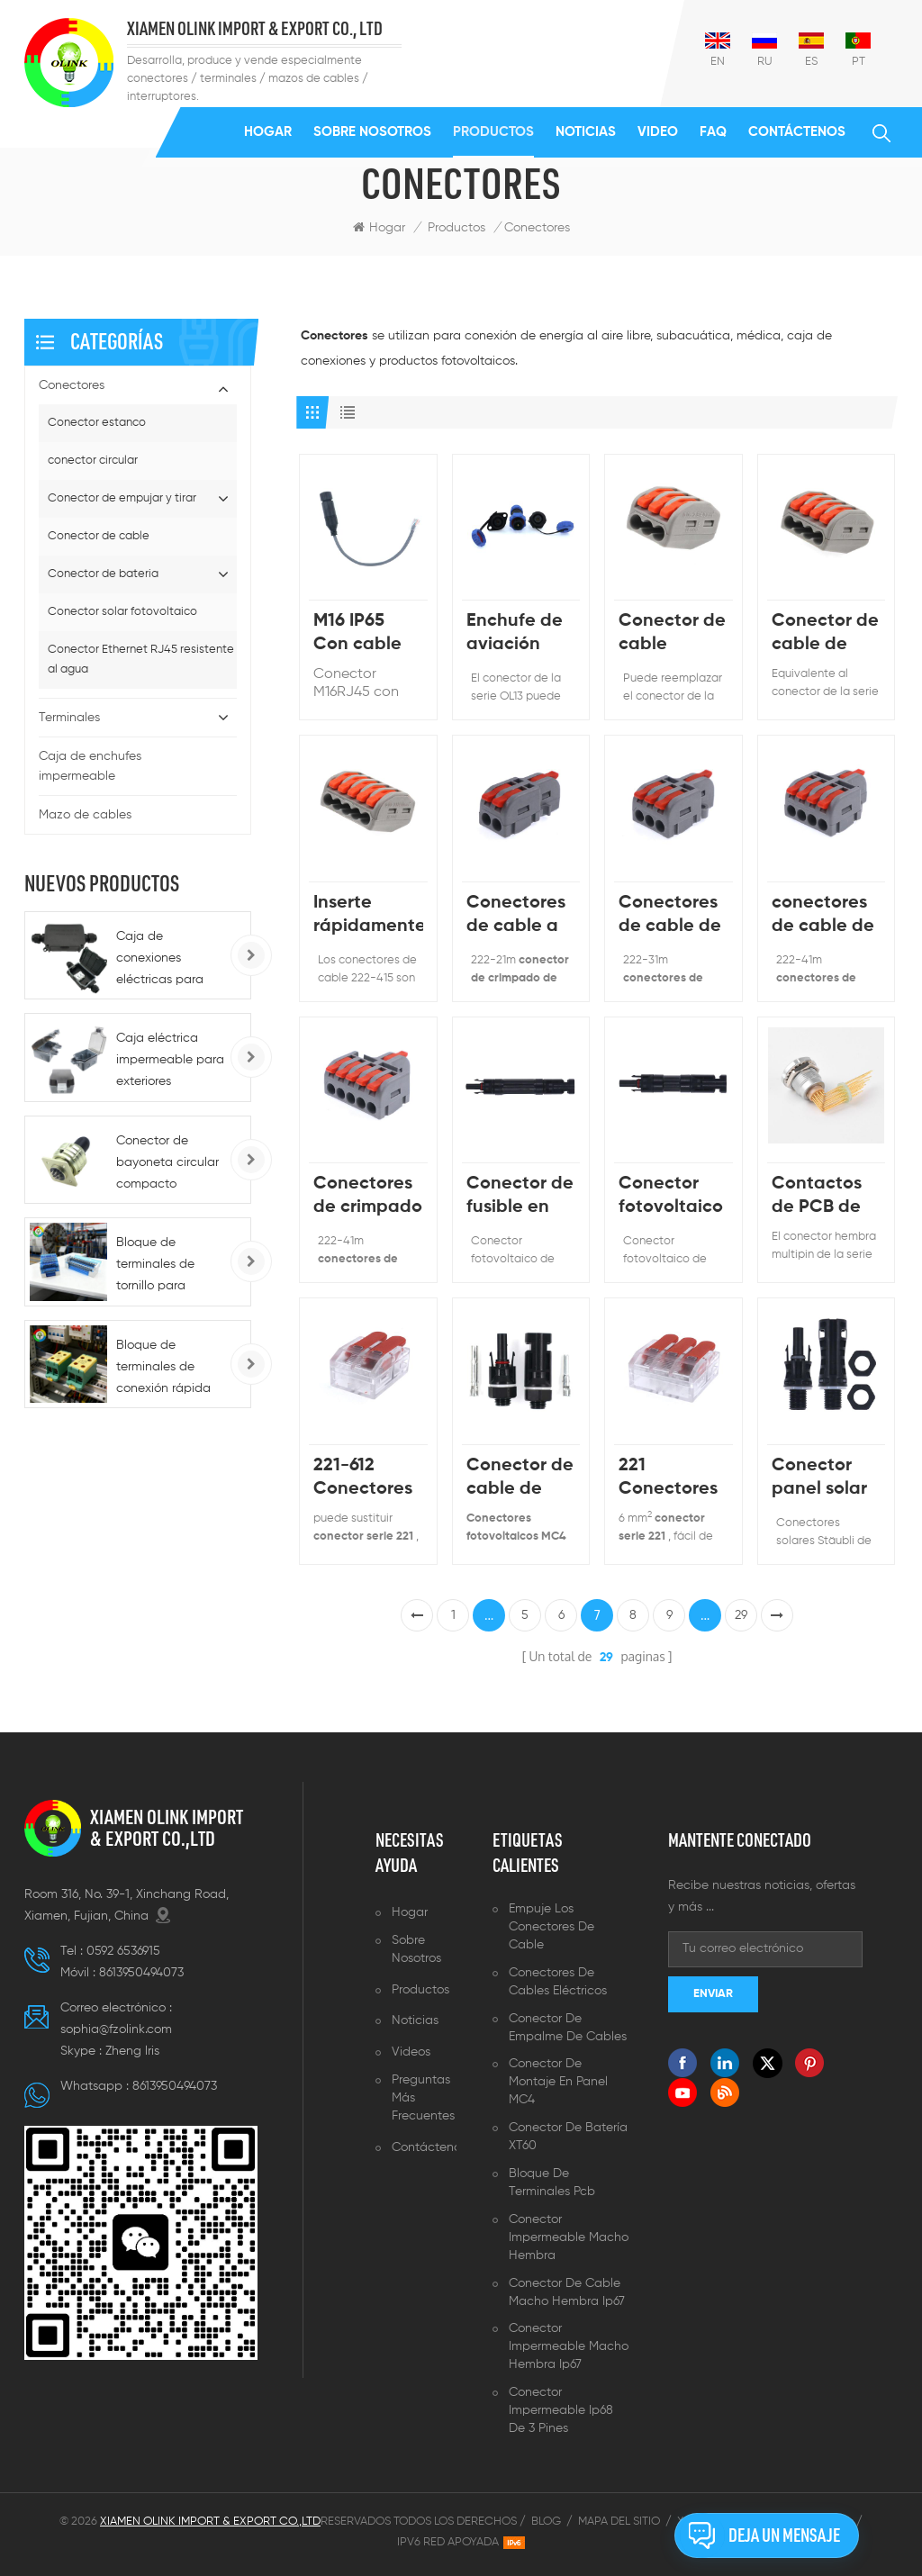 This screenshot has height=2576, width=922. I want to click on Preguntas más frecuentes, so click(423, 2098).